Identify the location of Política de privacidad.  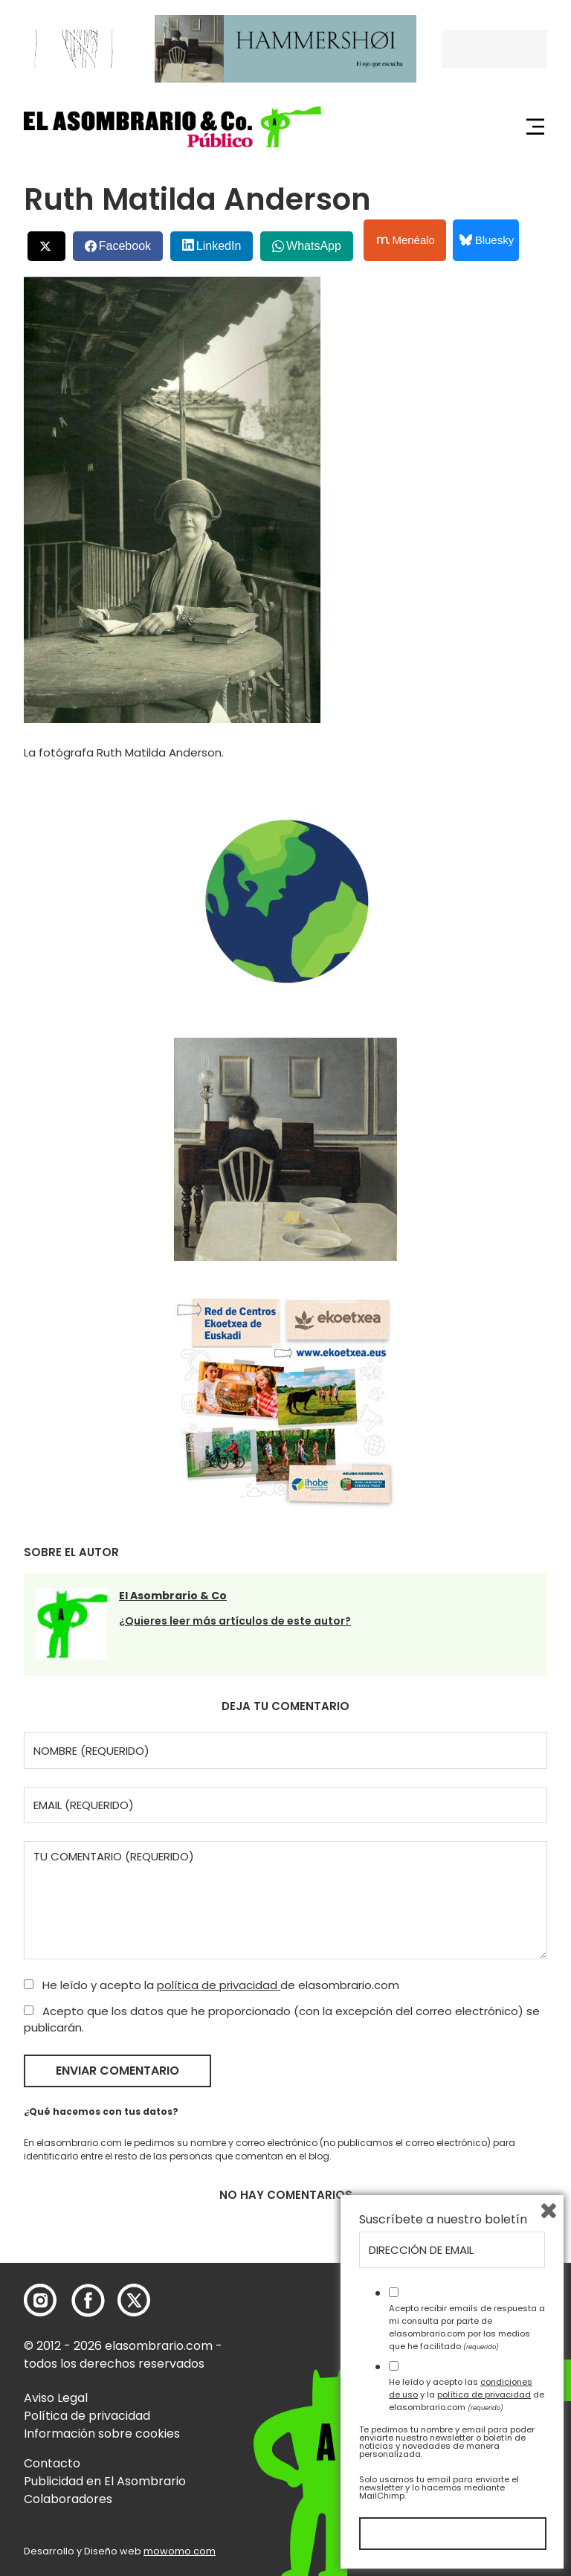
(87, 2415).